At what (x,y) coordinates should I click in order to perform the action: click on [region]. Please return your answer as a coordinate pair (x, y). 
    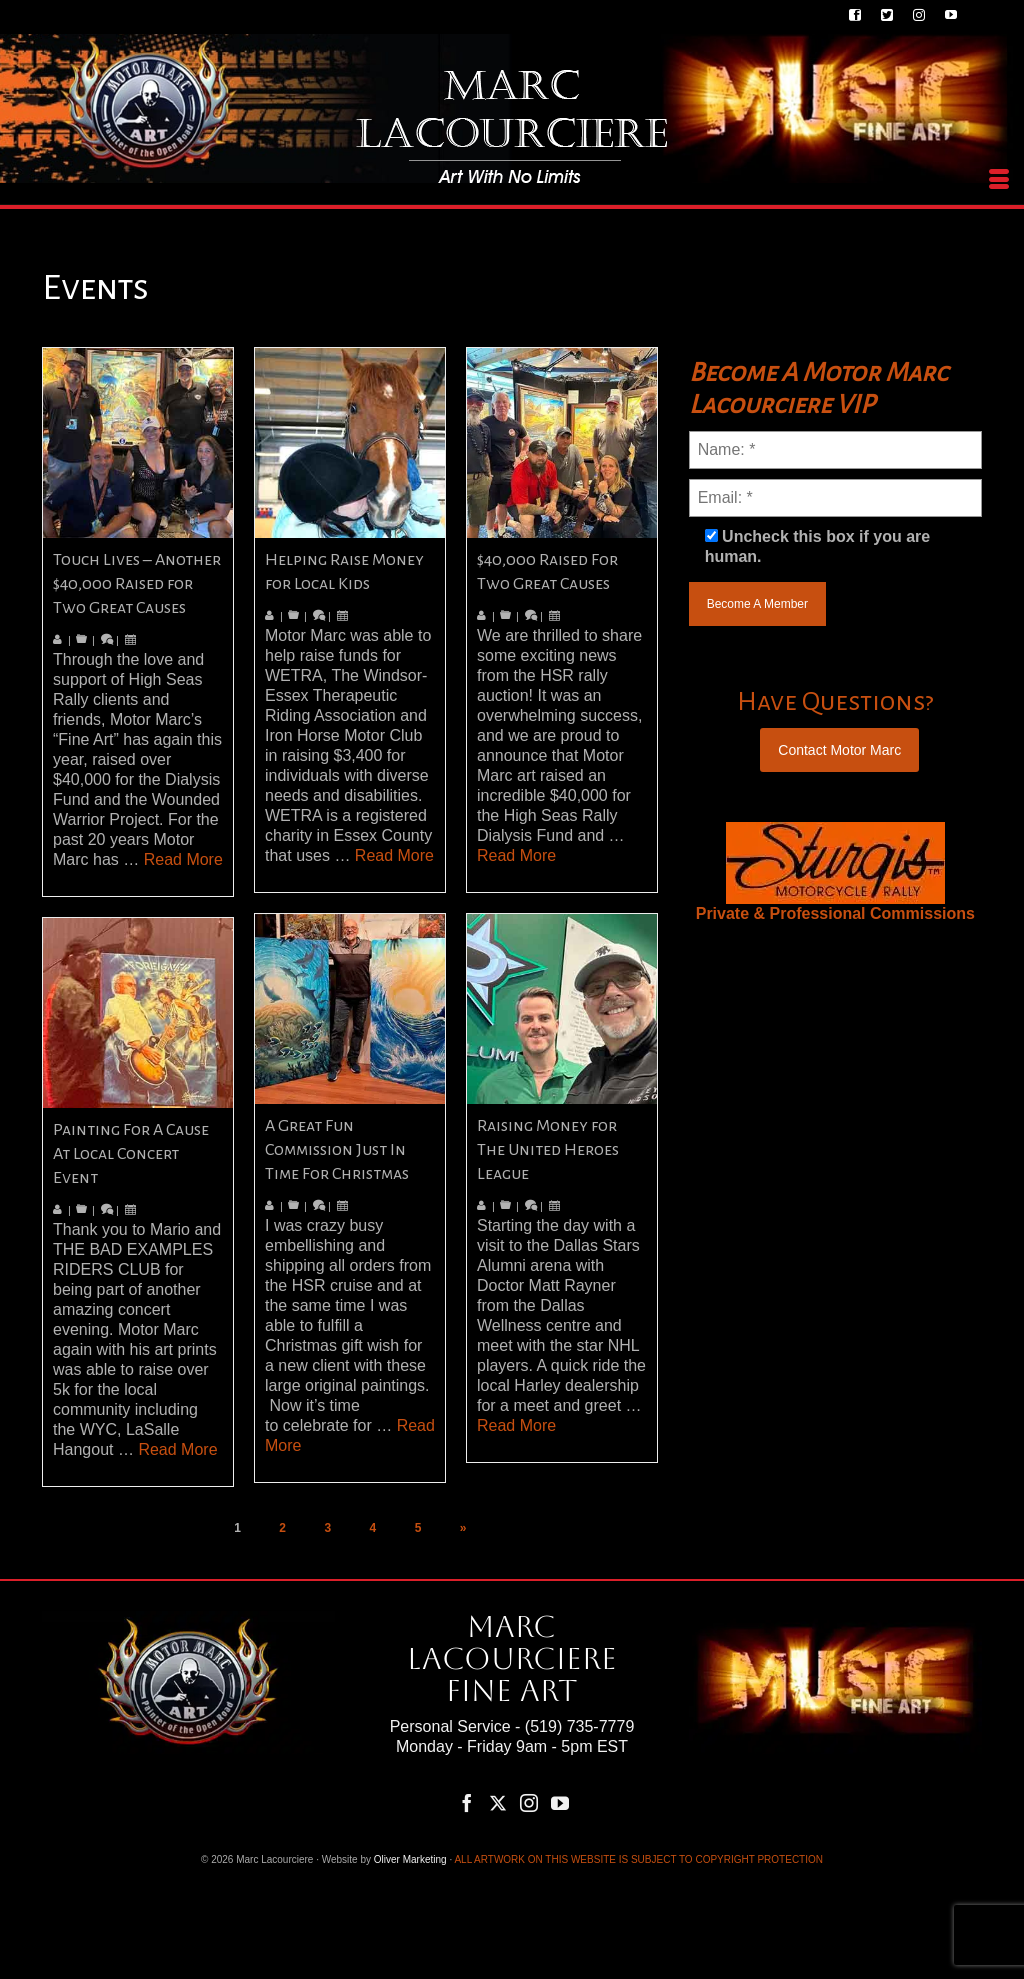
    Looking at the image, I should click on (835, 863).